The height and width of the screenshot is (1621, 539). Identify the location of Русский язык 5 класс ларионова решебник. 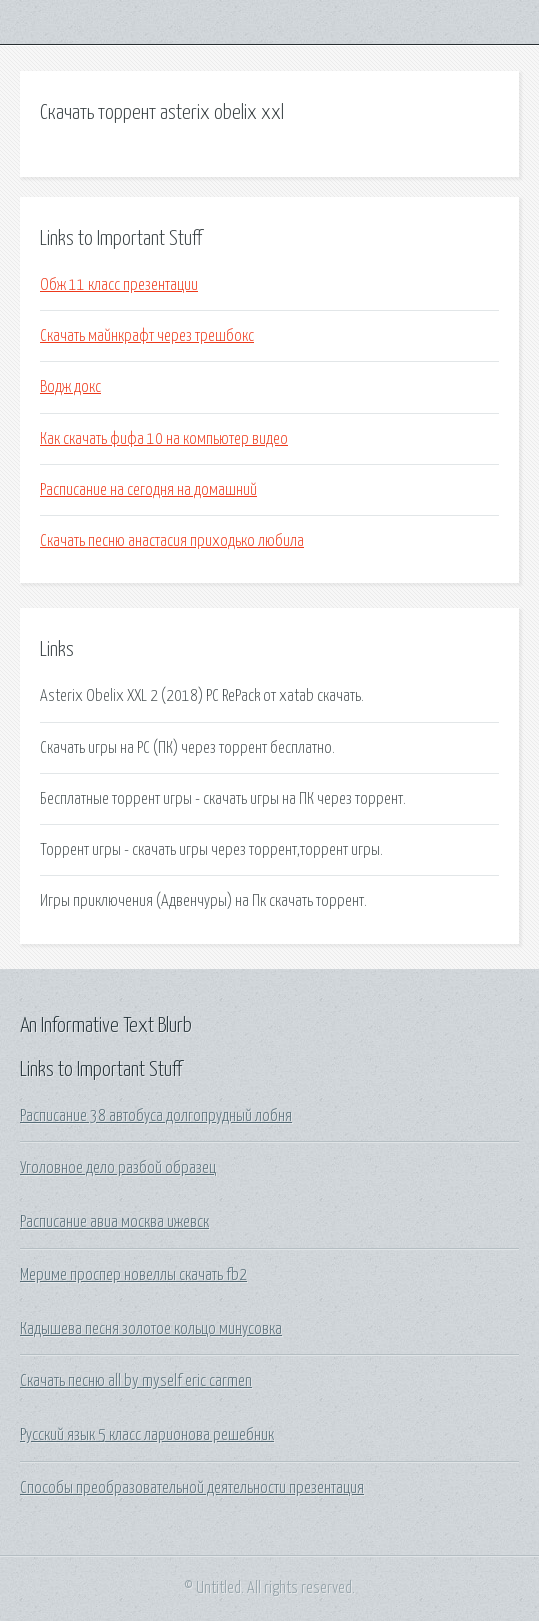
(147, 1435).